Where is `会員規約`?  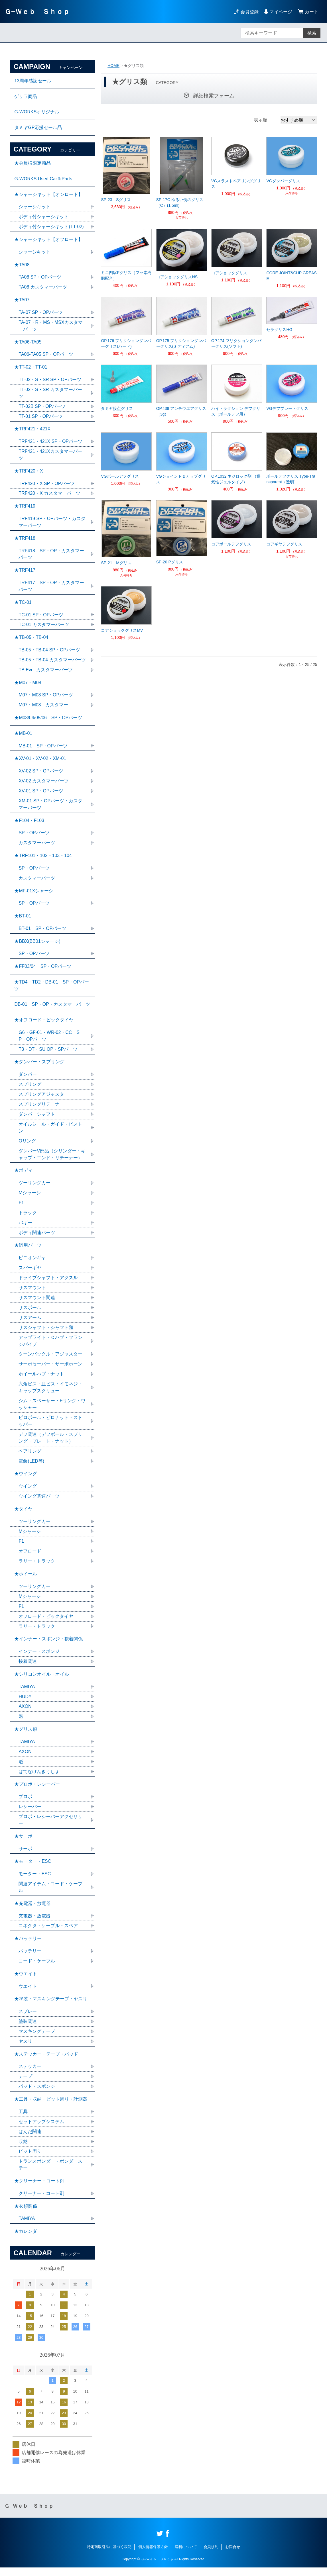
会員規約 is located at coordinates (211, 2555).